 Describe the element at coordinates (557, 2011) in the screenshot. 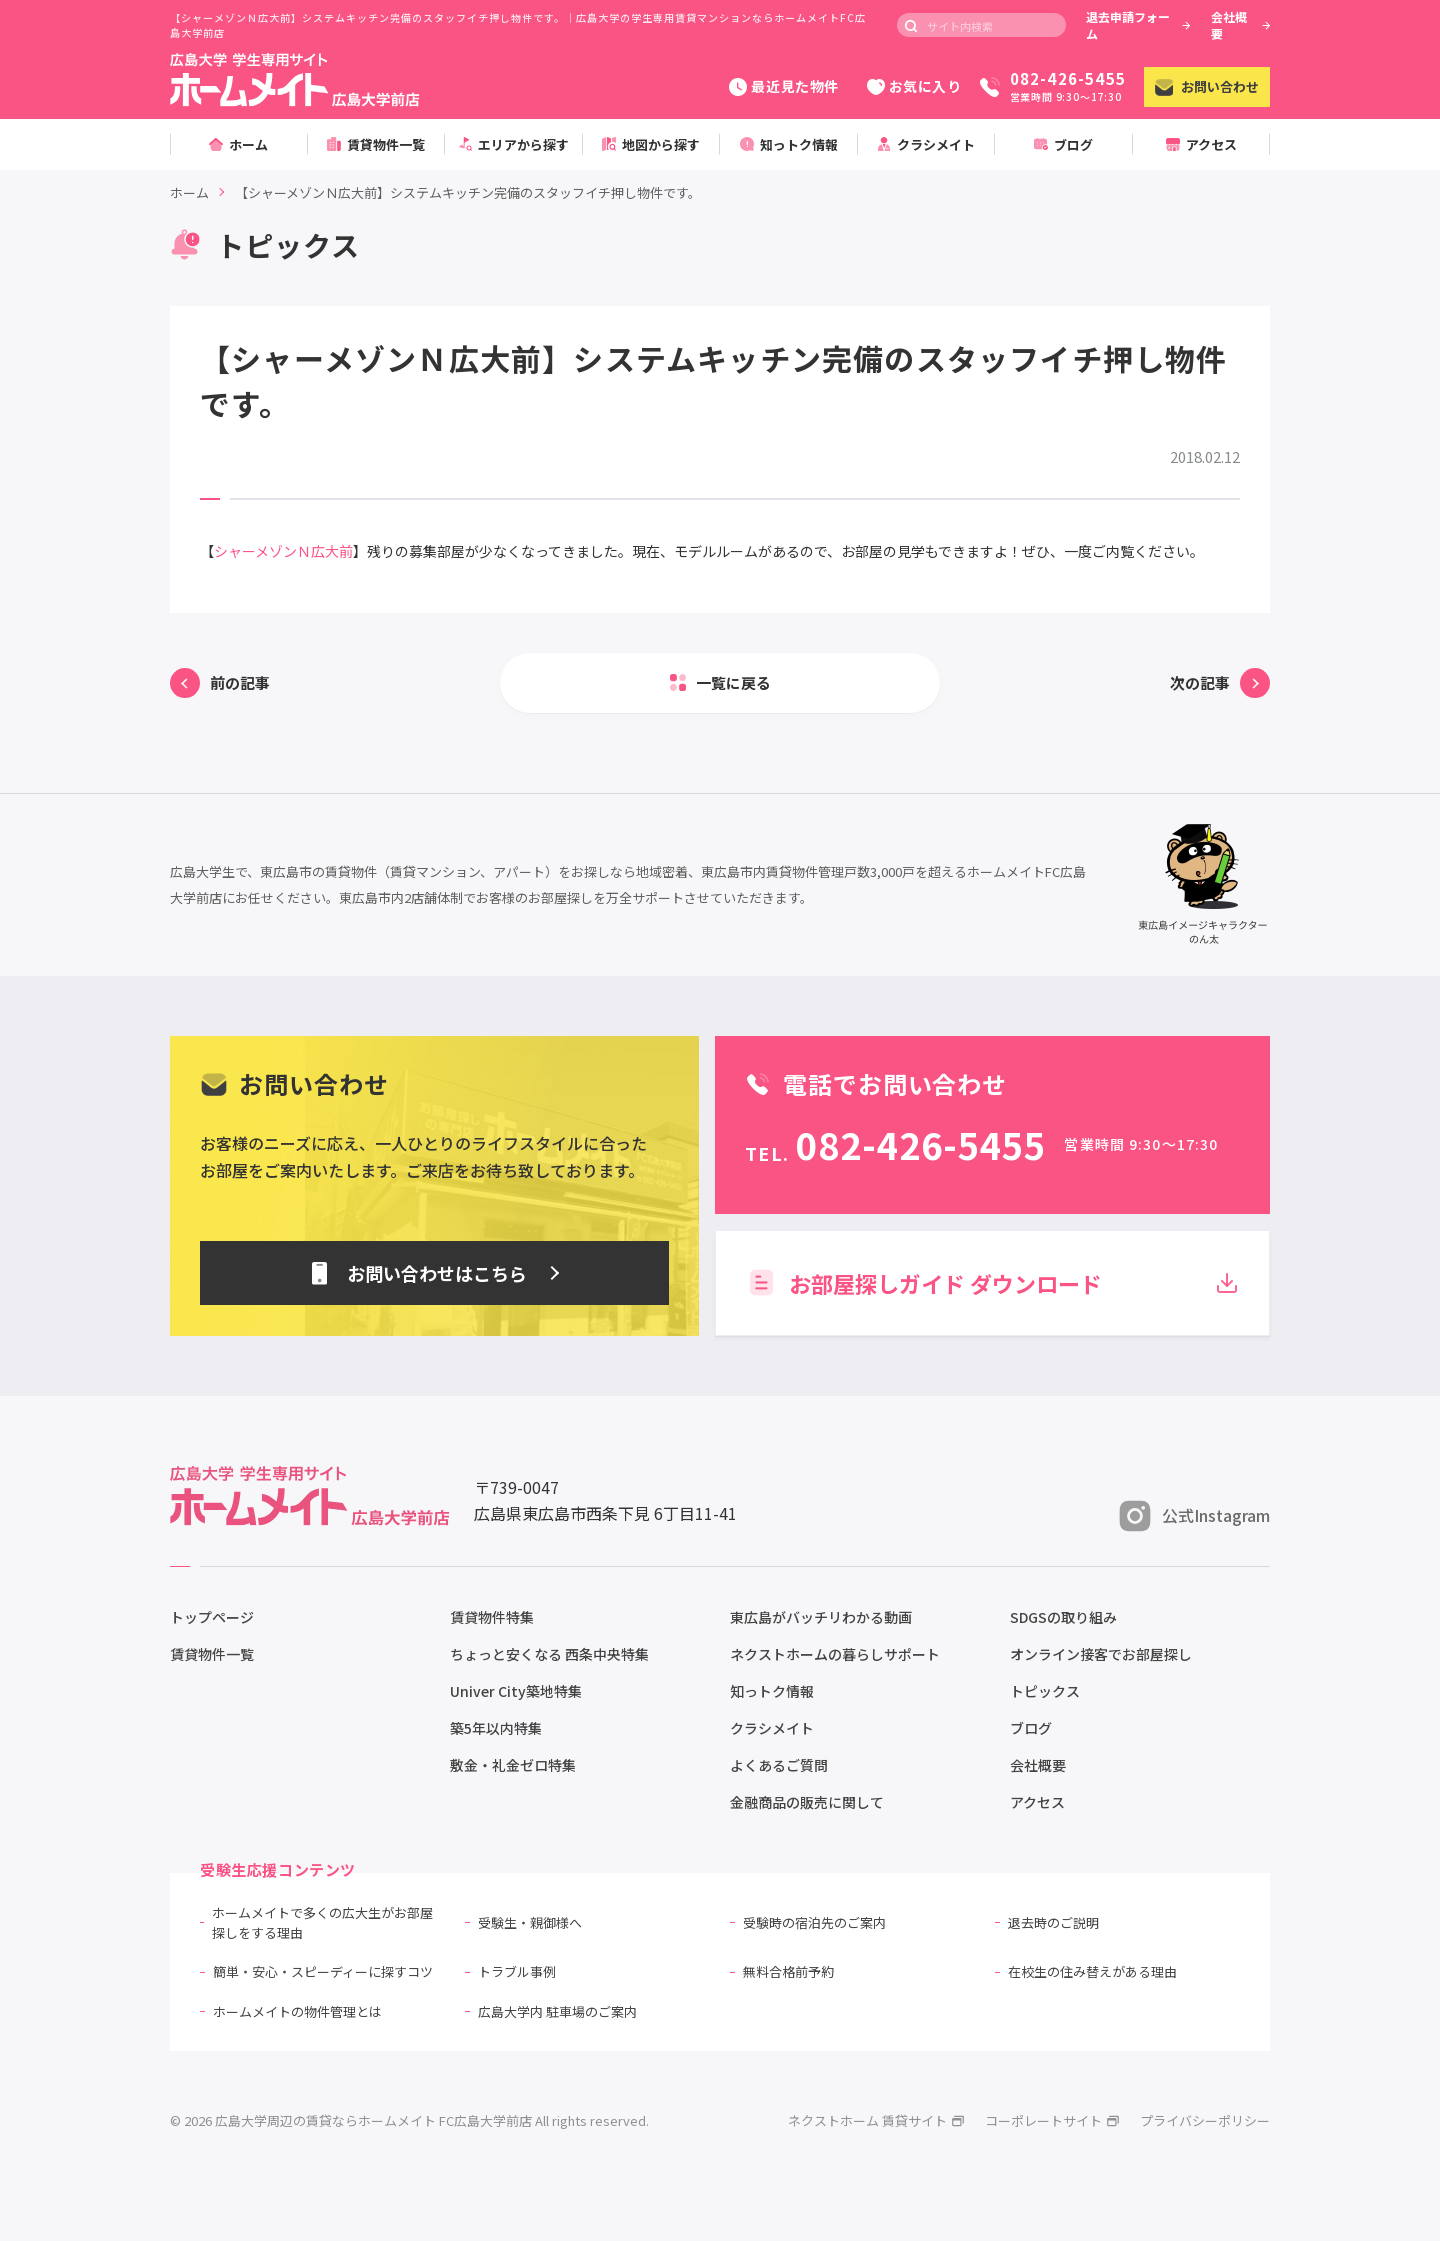

I see `広島大学内 駐車場のご案内` at that location.